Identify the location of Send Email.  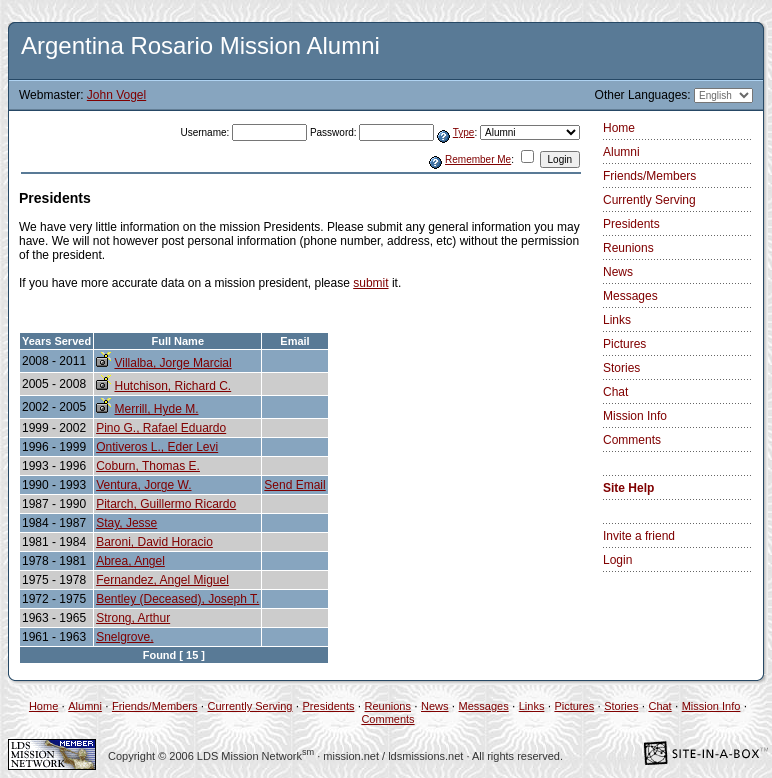
(294, 485).